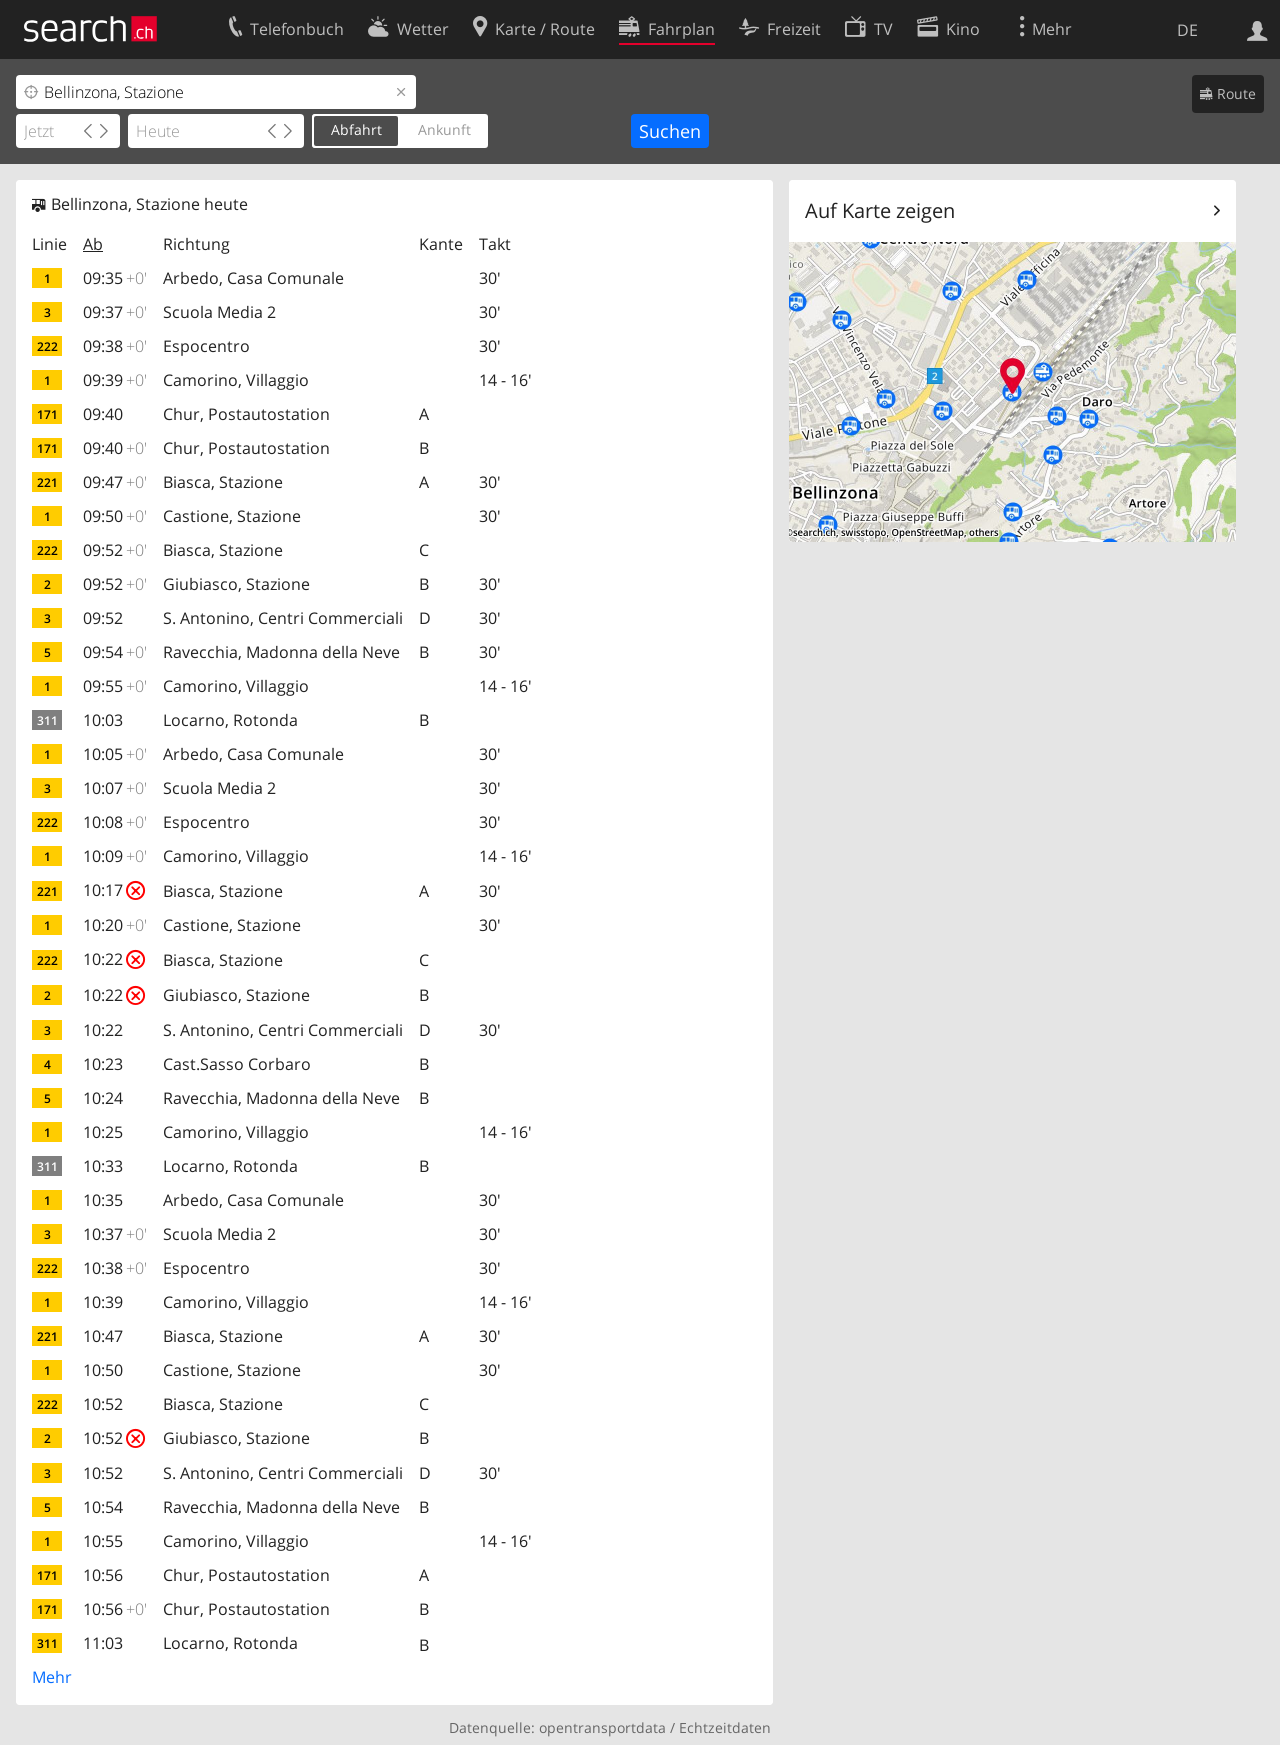 This screenshot has height=1745, width=1280. Describe the element at coordinates (115, 278) in the screenshot. I see `09:35` at that location.